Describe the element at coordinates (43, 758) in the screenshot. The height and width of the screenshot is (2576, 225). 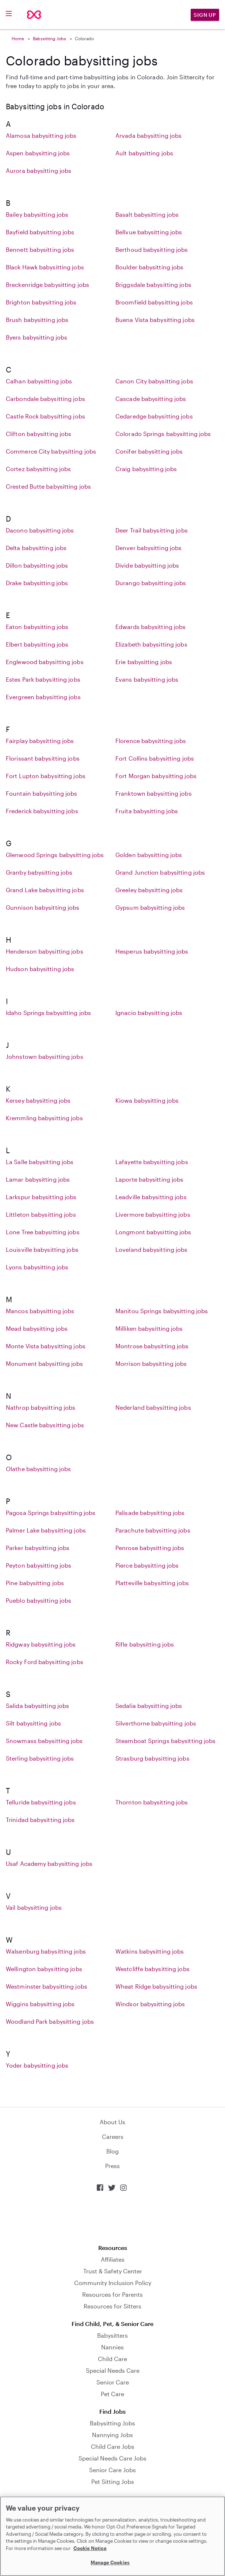
I see `Florissant babysitting jobs` at that location.